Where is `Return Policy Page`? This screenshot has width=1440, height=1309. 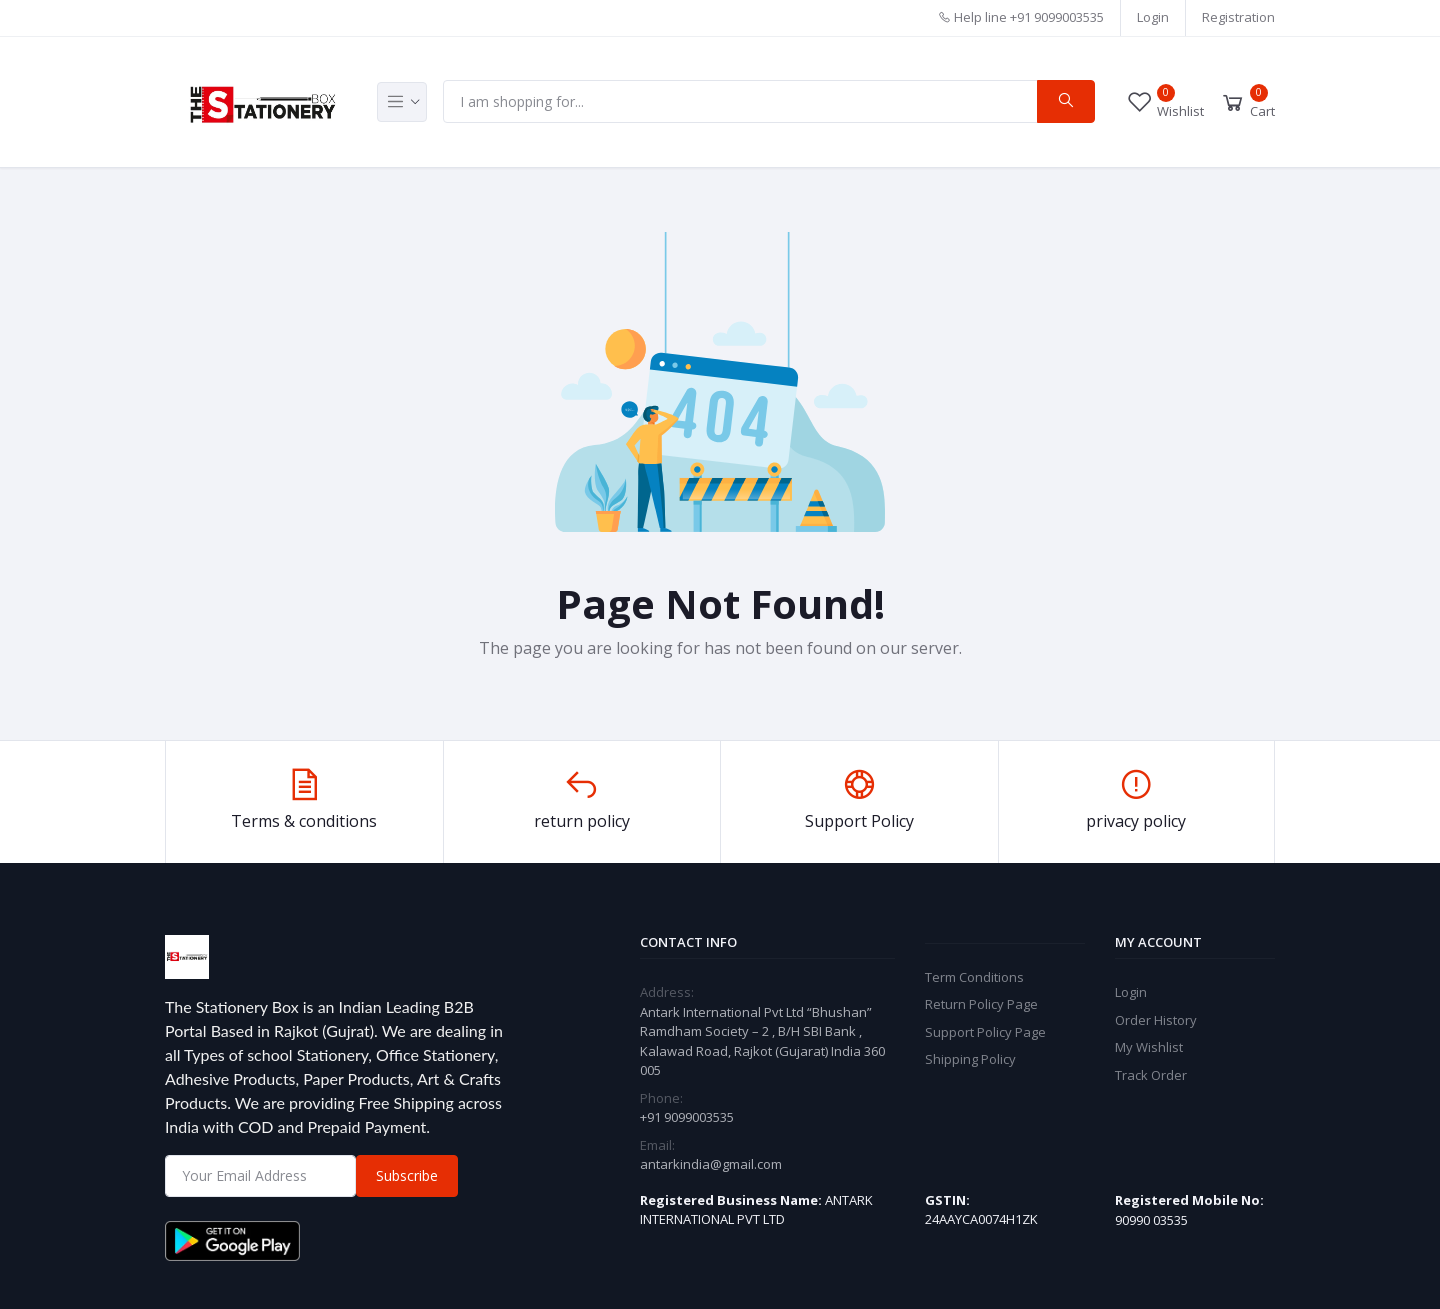
Return Policy Page is located at coordinates (981, 1004).